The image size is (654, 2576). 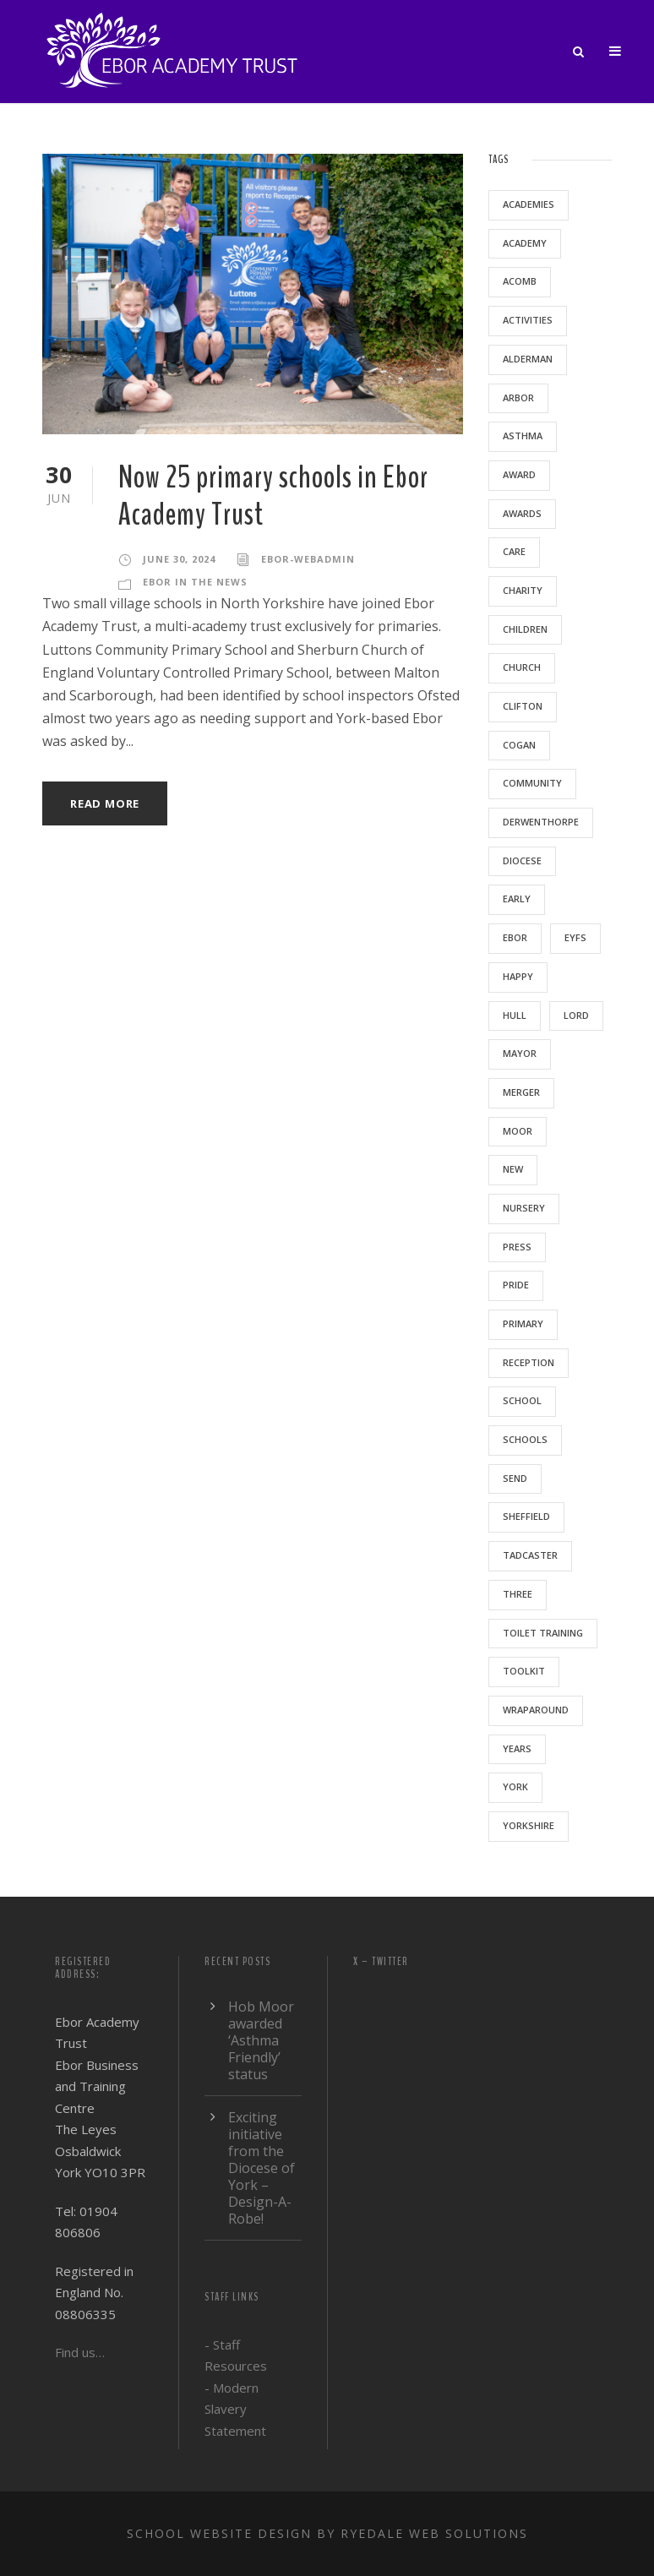 I want to click on academy [academy (2 items)], so click(x=525, y=243).